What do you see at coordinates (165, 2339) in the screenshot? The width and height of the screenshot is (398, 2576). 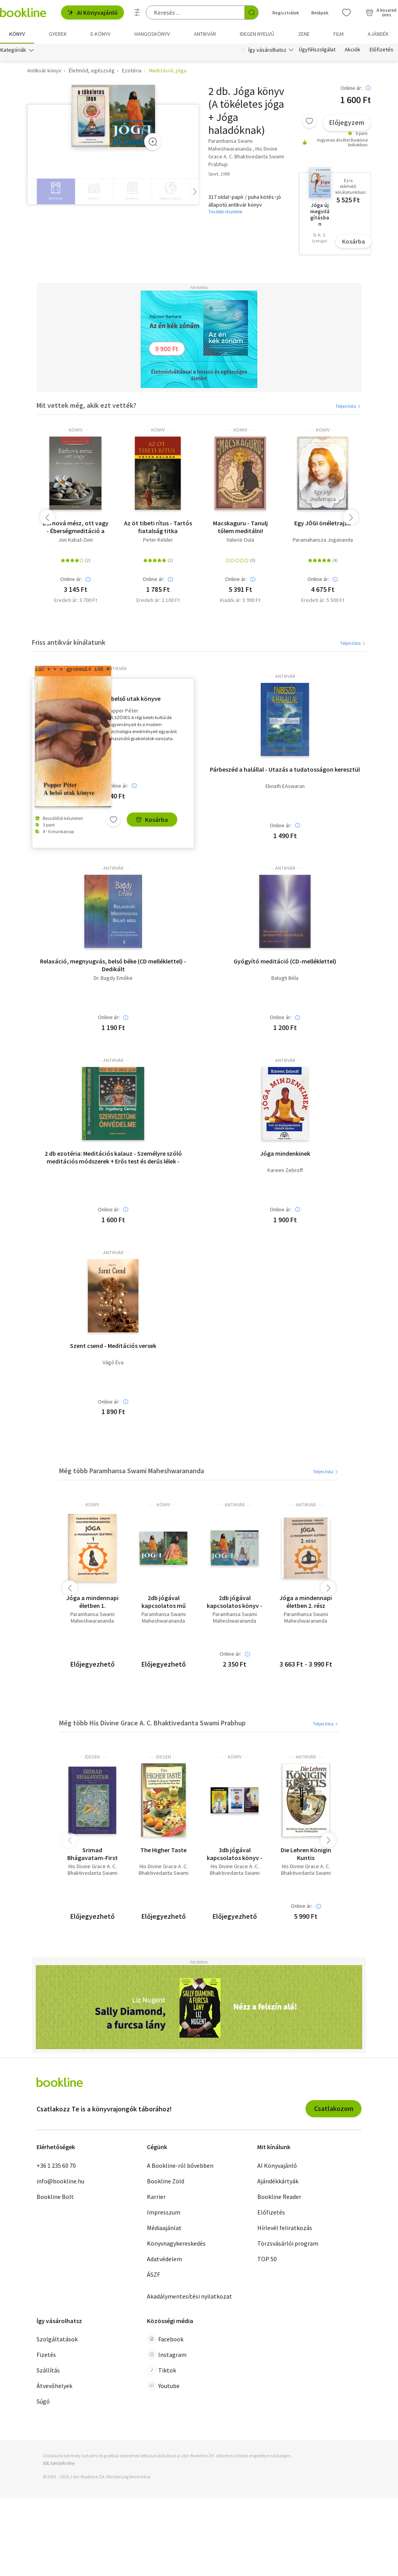 I see `Facebook` at bounding box center [165, 2339].